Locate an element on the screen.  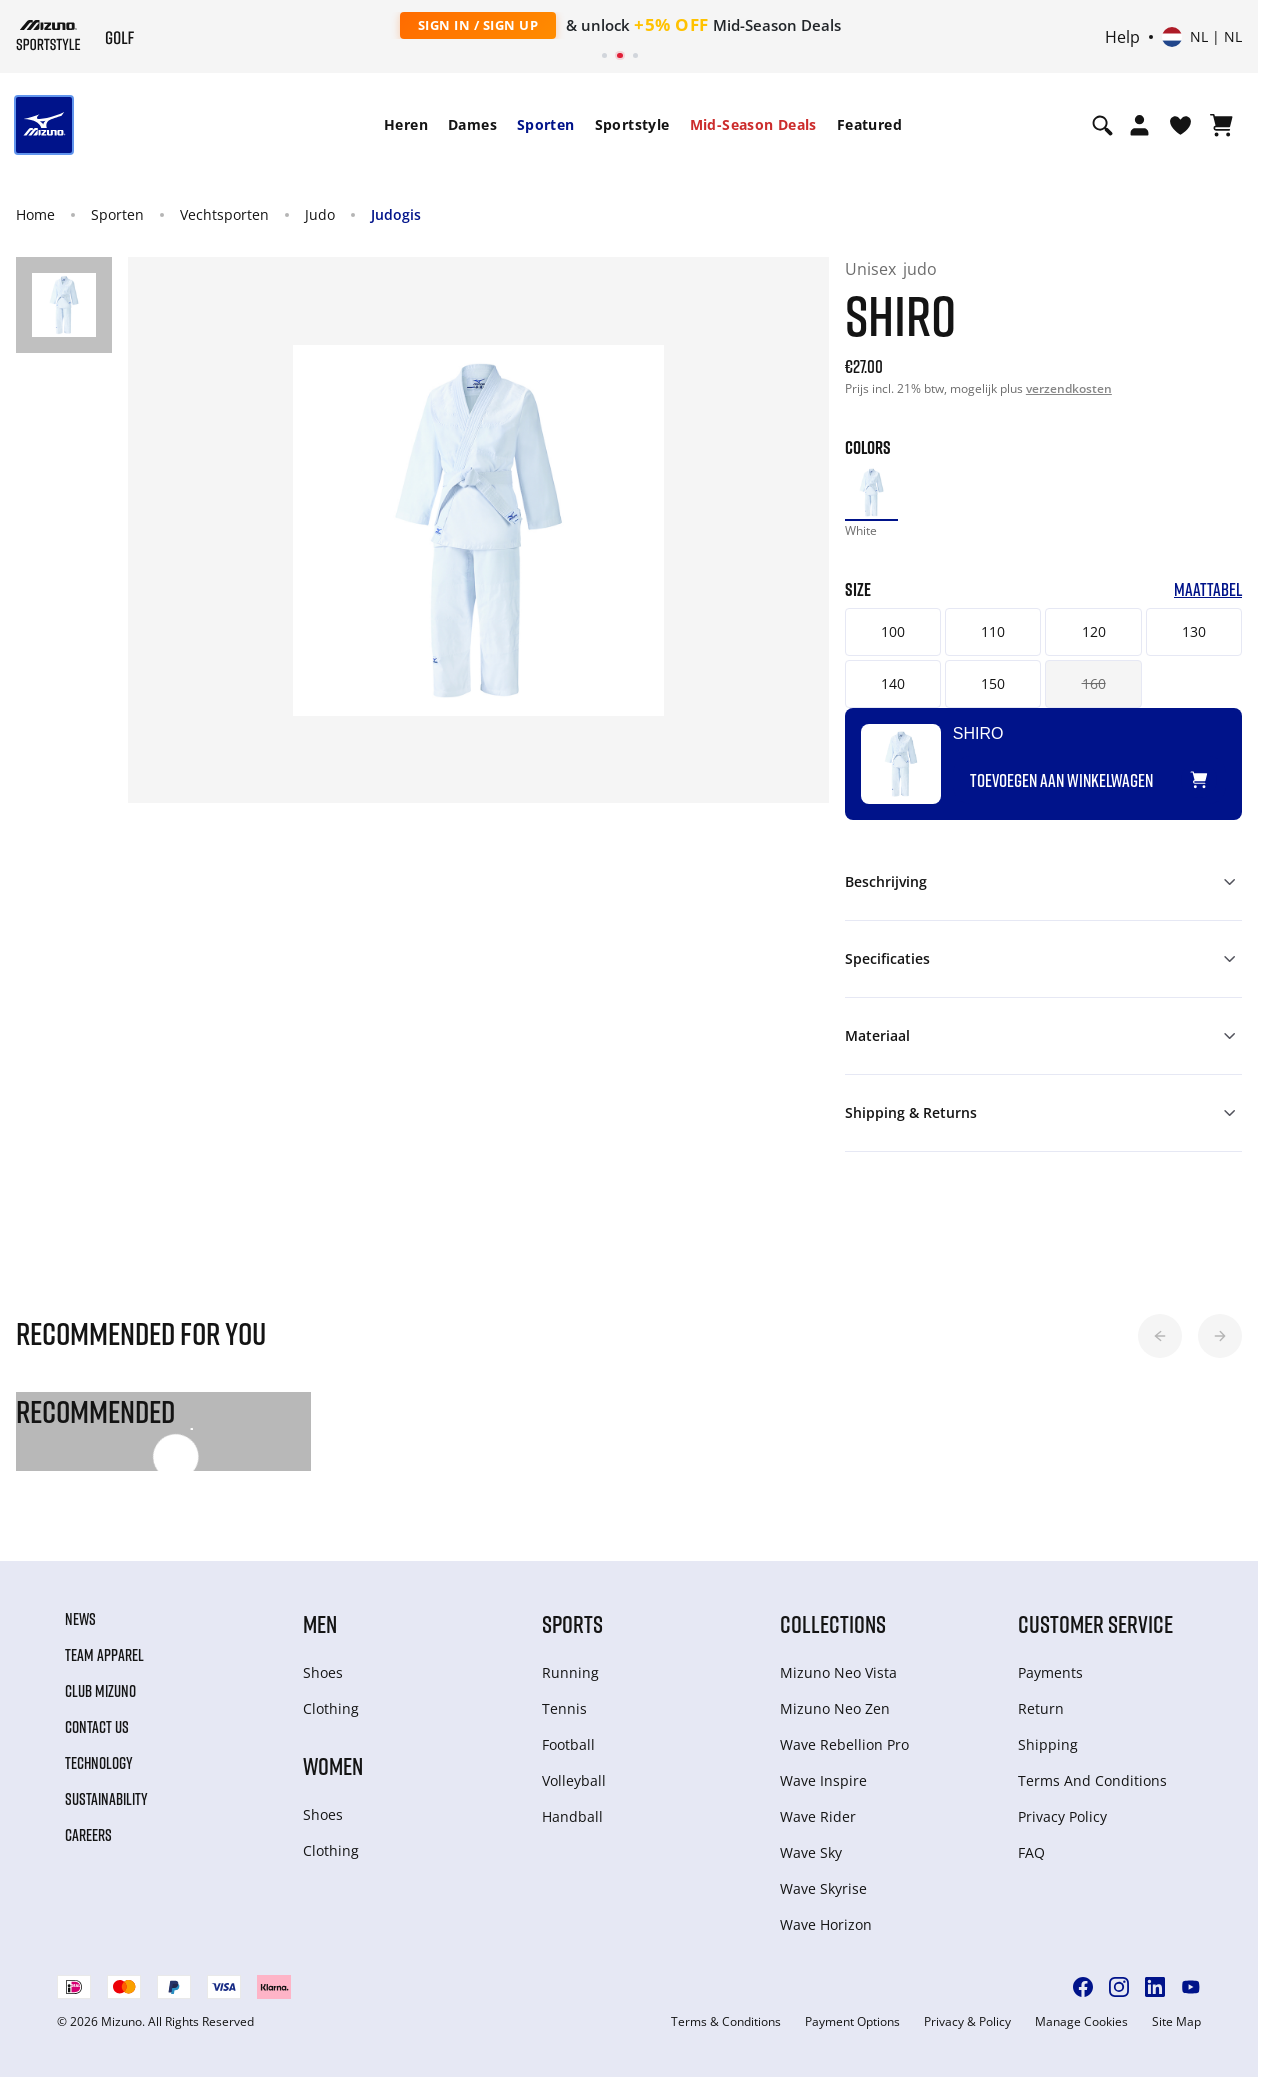
Payment Options is located at coordinates (852, 2024).